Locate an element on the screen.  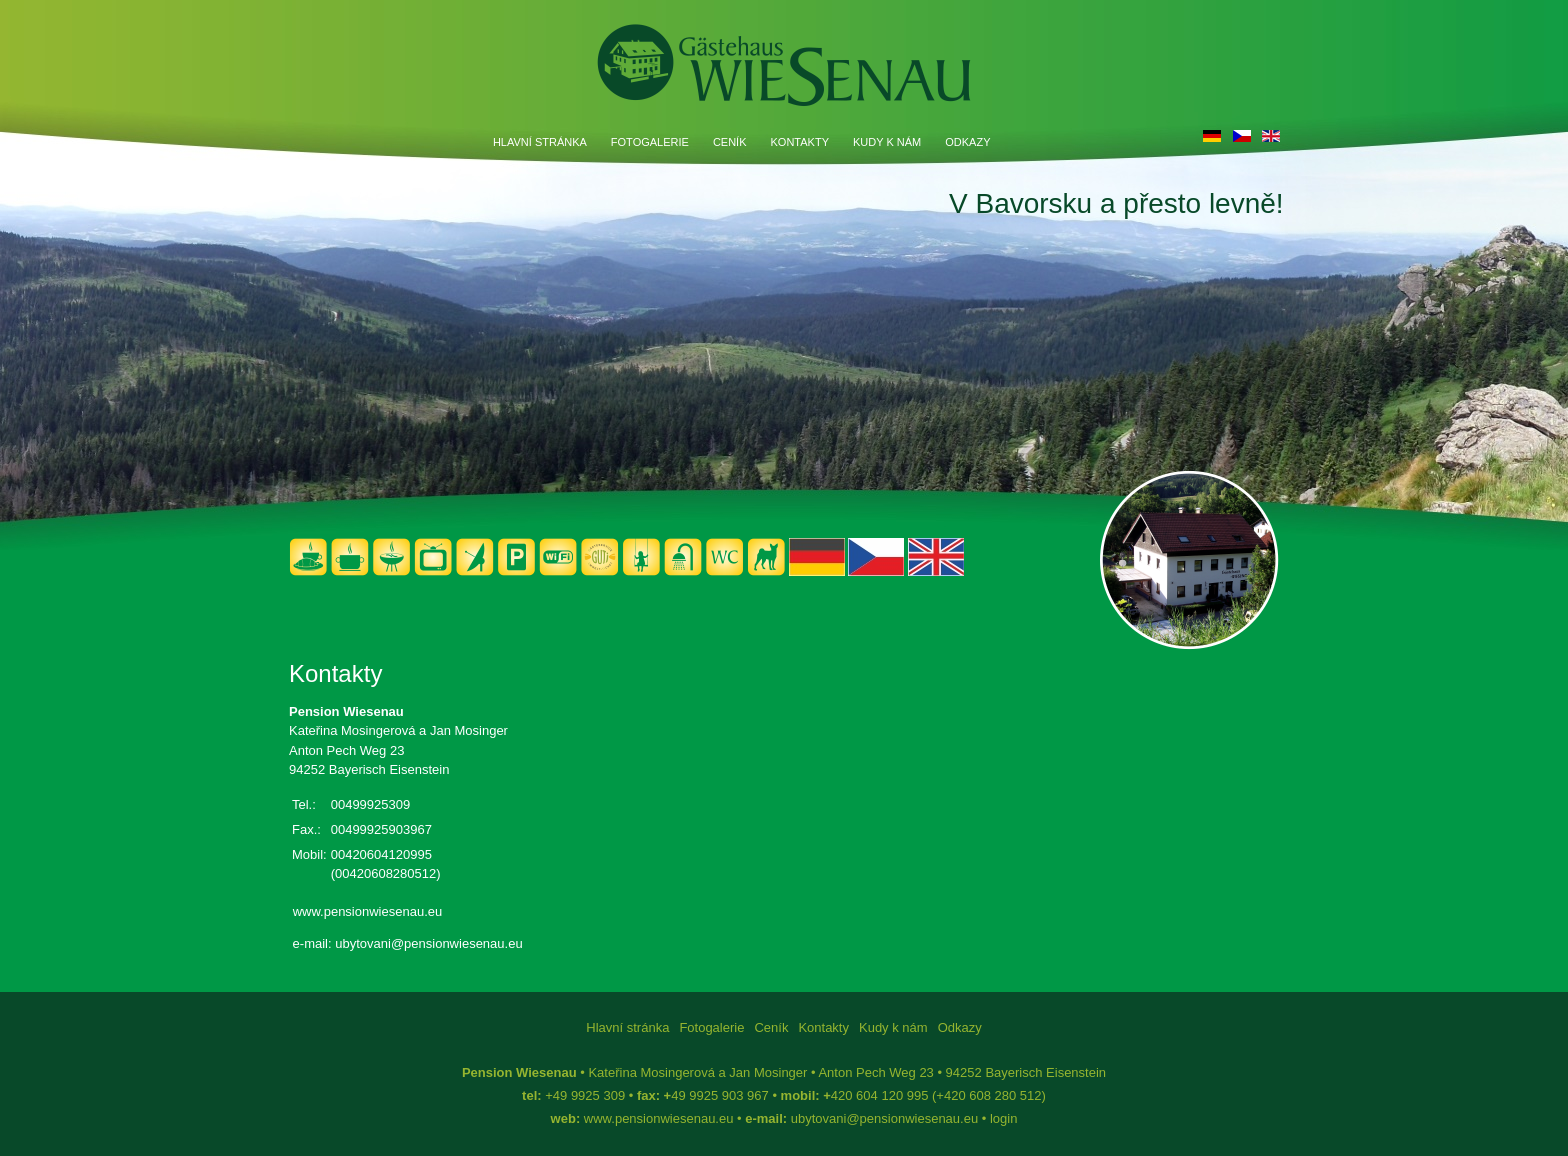
Kudy k nám is located at coordinates (887, 142).